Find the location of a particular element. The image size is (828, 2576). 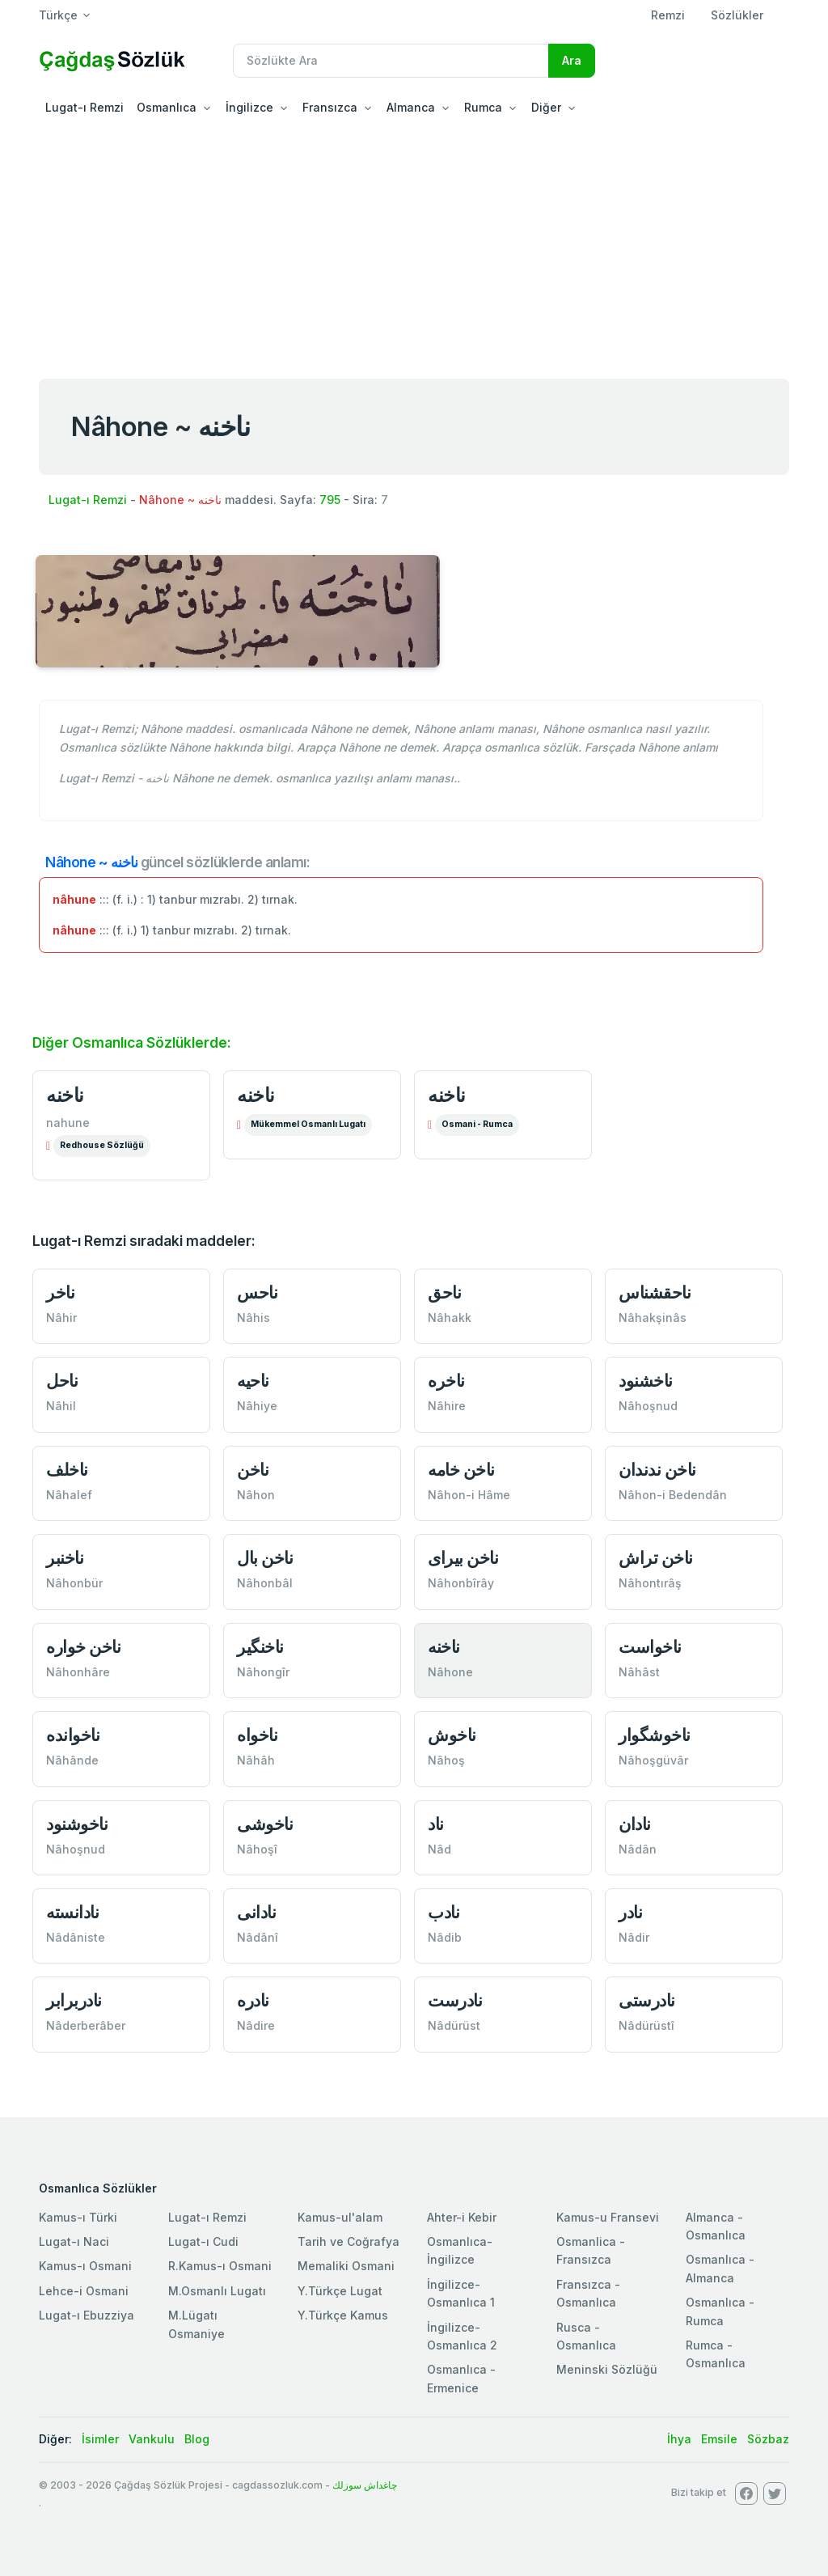

Nâhonbîrây is located at coordinates (461, 1583).